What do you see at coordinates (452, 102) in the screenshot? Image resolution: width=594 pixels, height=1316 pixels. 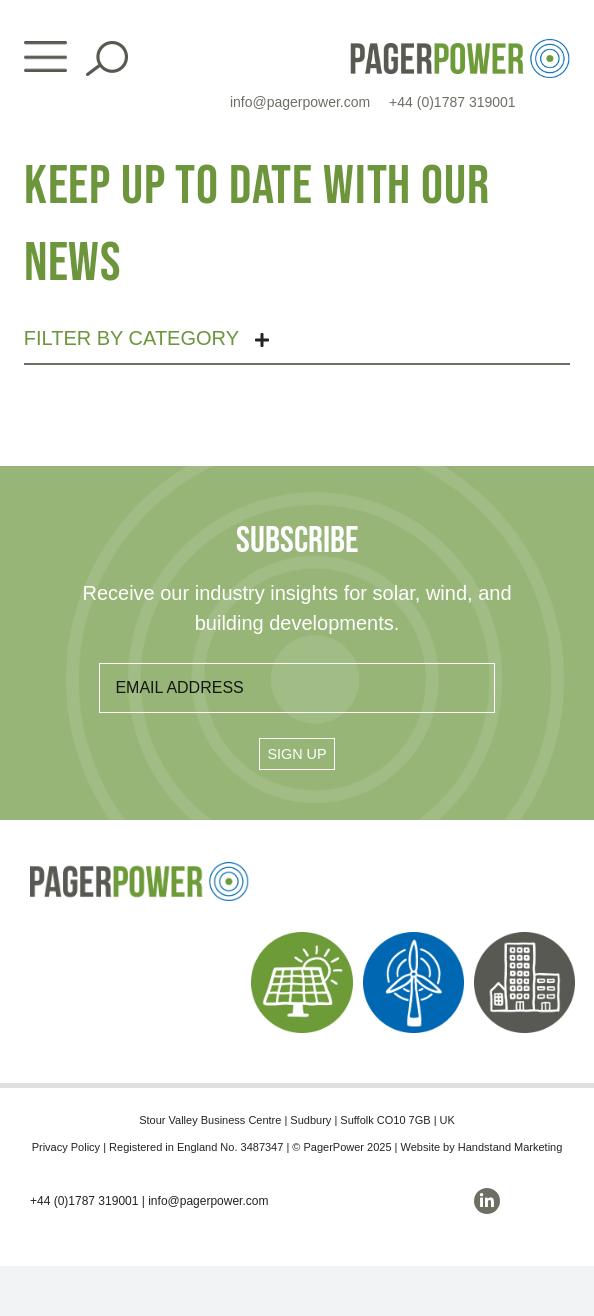 I see `+44 (0)1787 319001` at bounding box center [452, 102].